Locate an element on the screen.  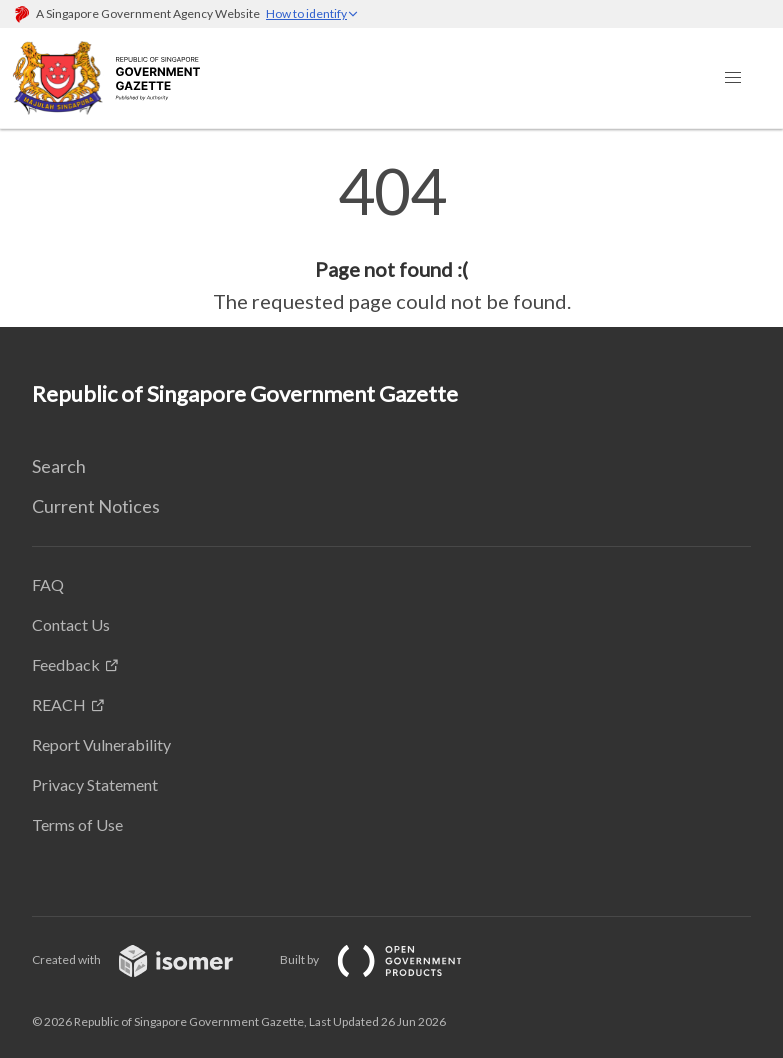
[main] is located at coordinates (391, 238).